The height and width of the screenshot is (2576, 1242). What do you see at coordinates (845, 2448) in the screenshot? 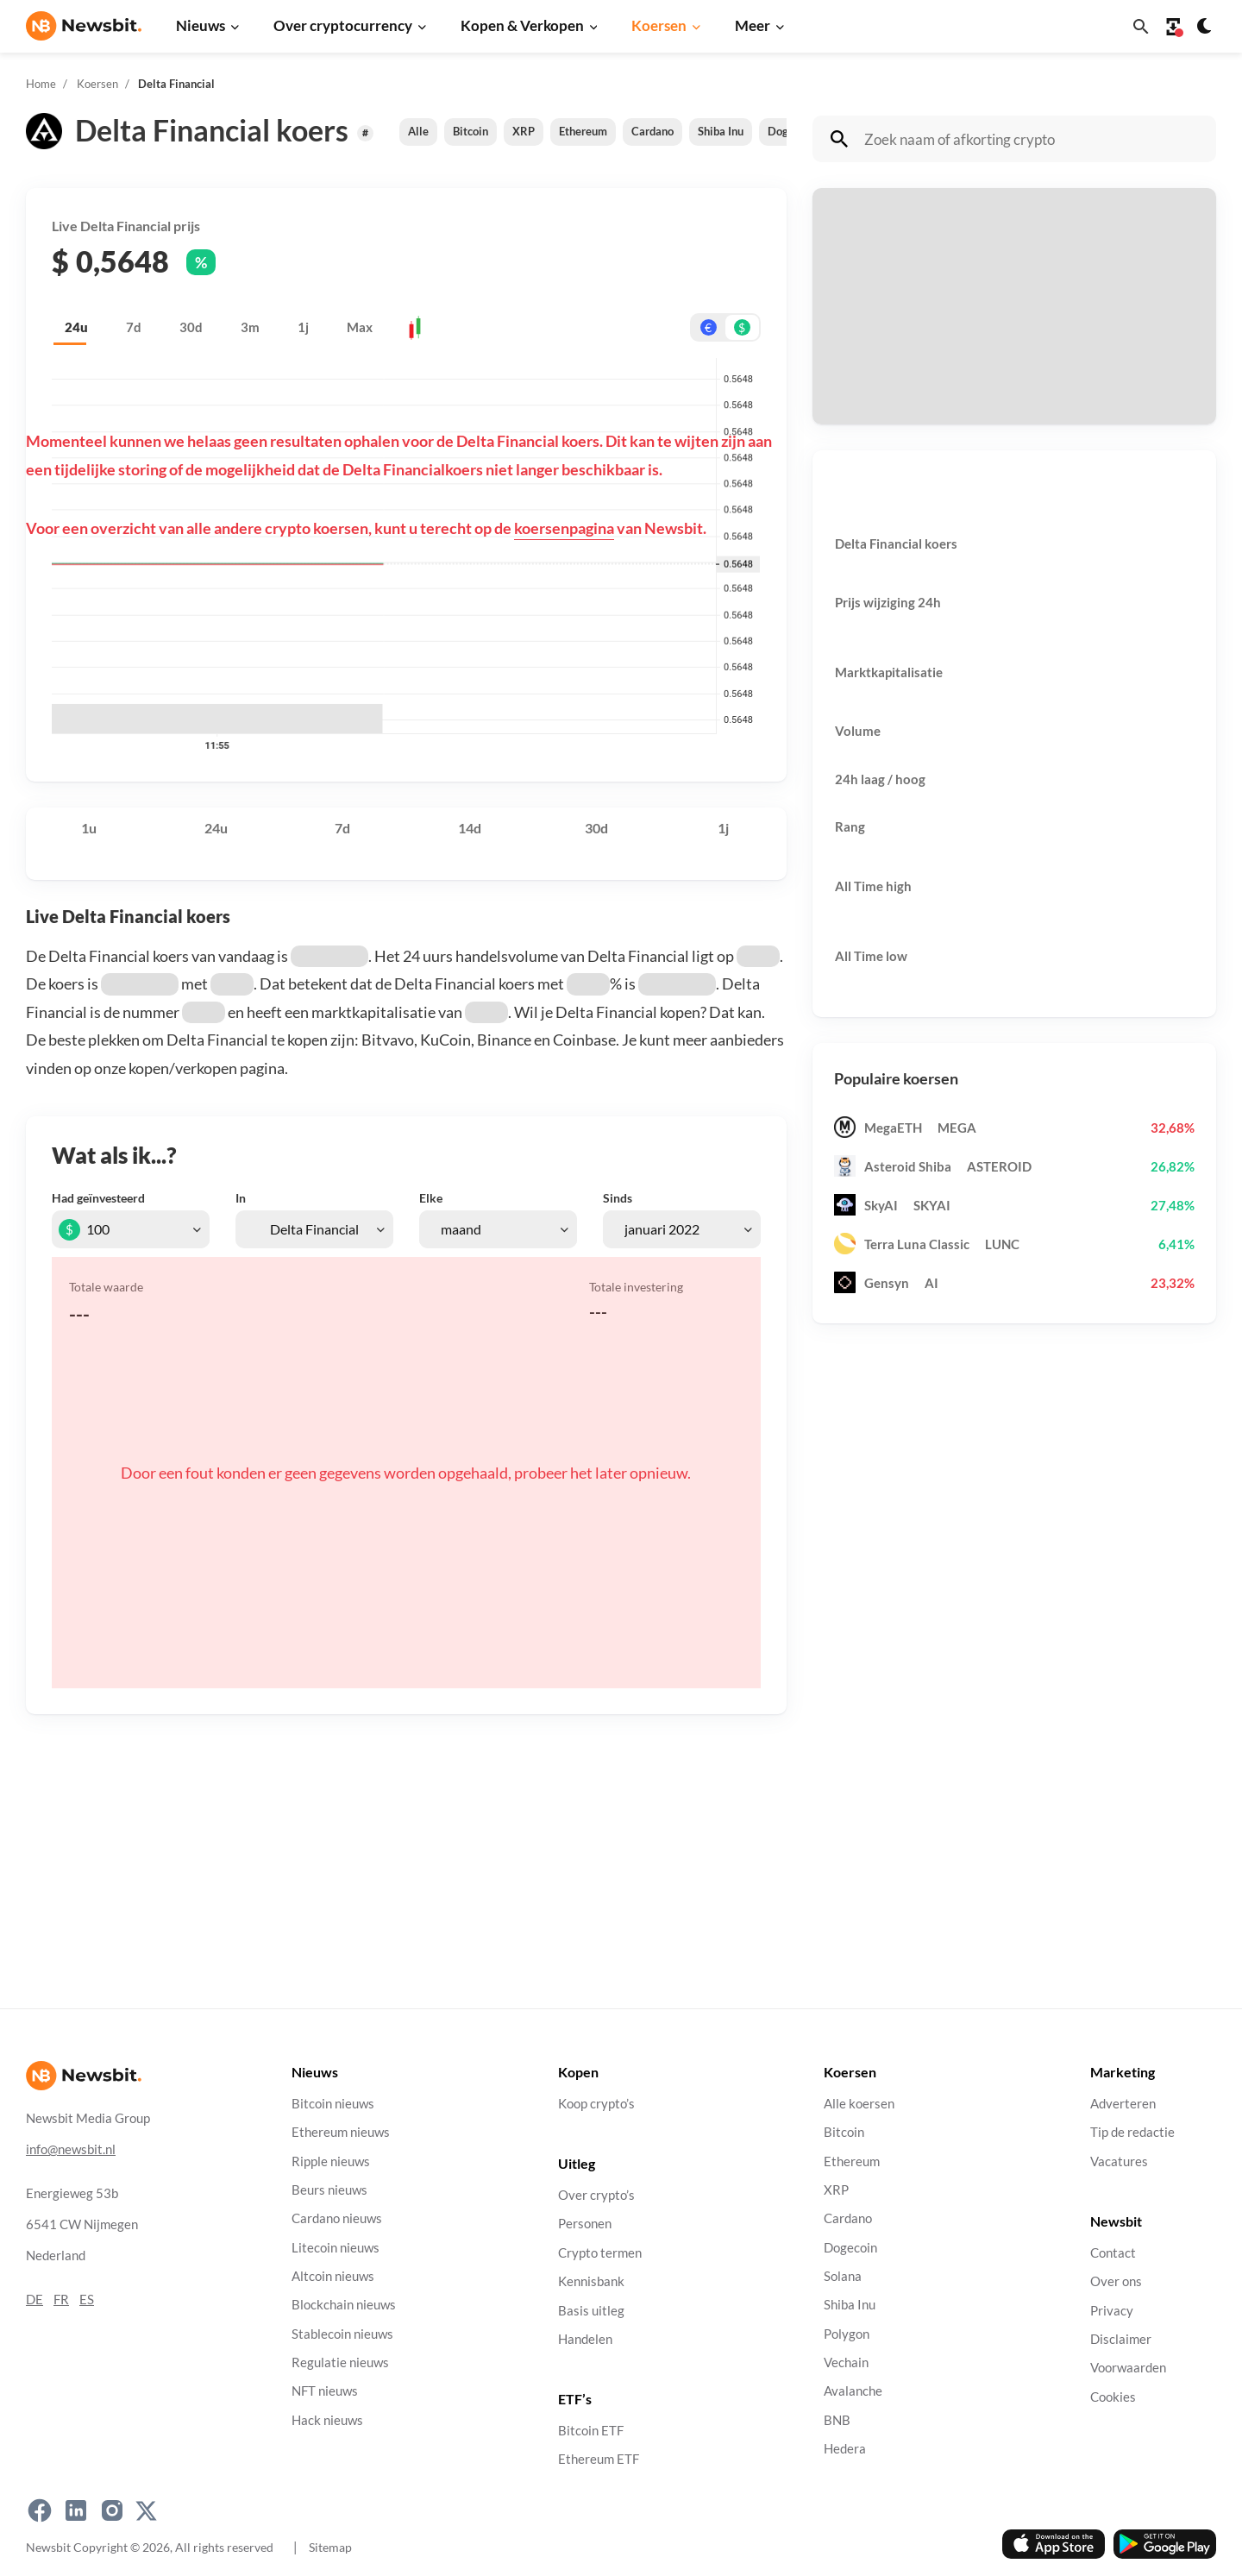
I see `Hedera` at bounding box center [845, 2448].